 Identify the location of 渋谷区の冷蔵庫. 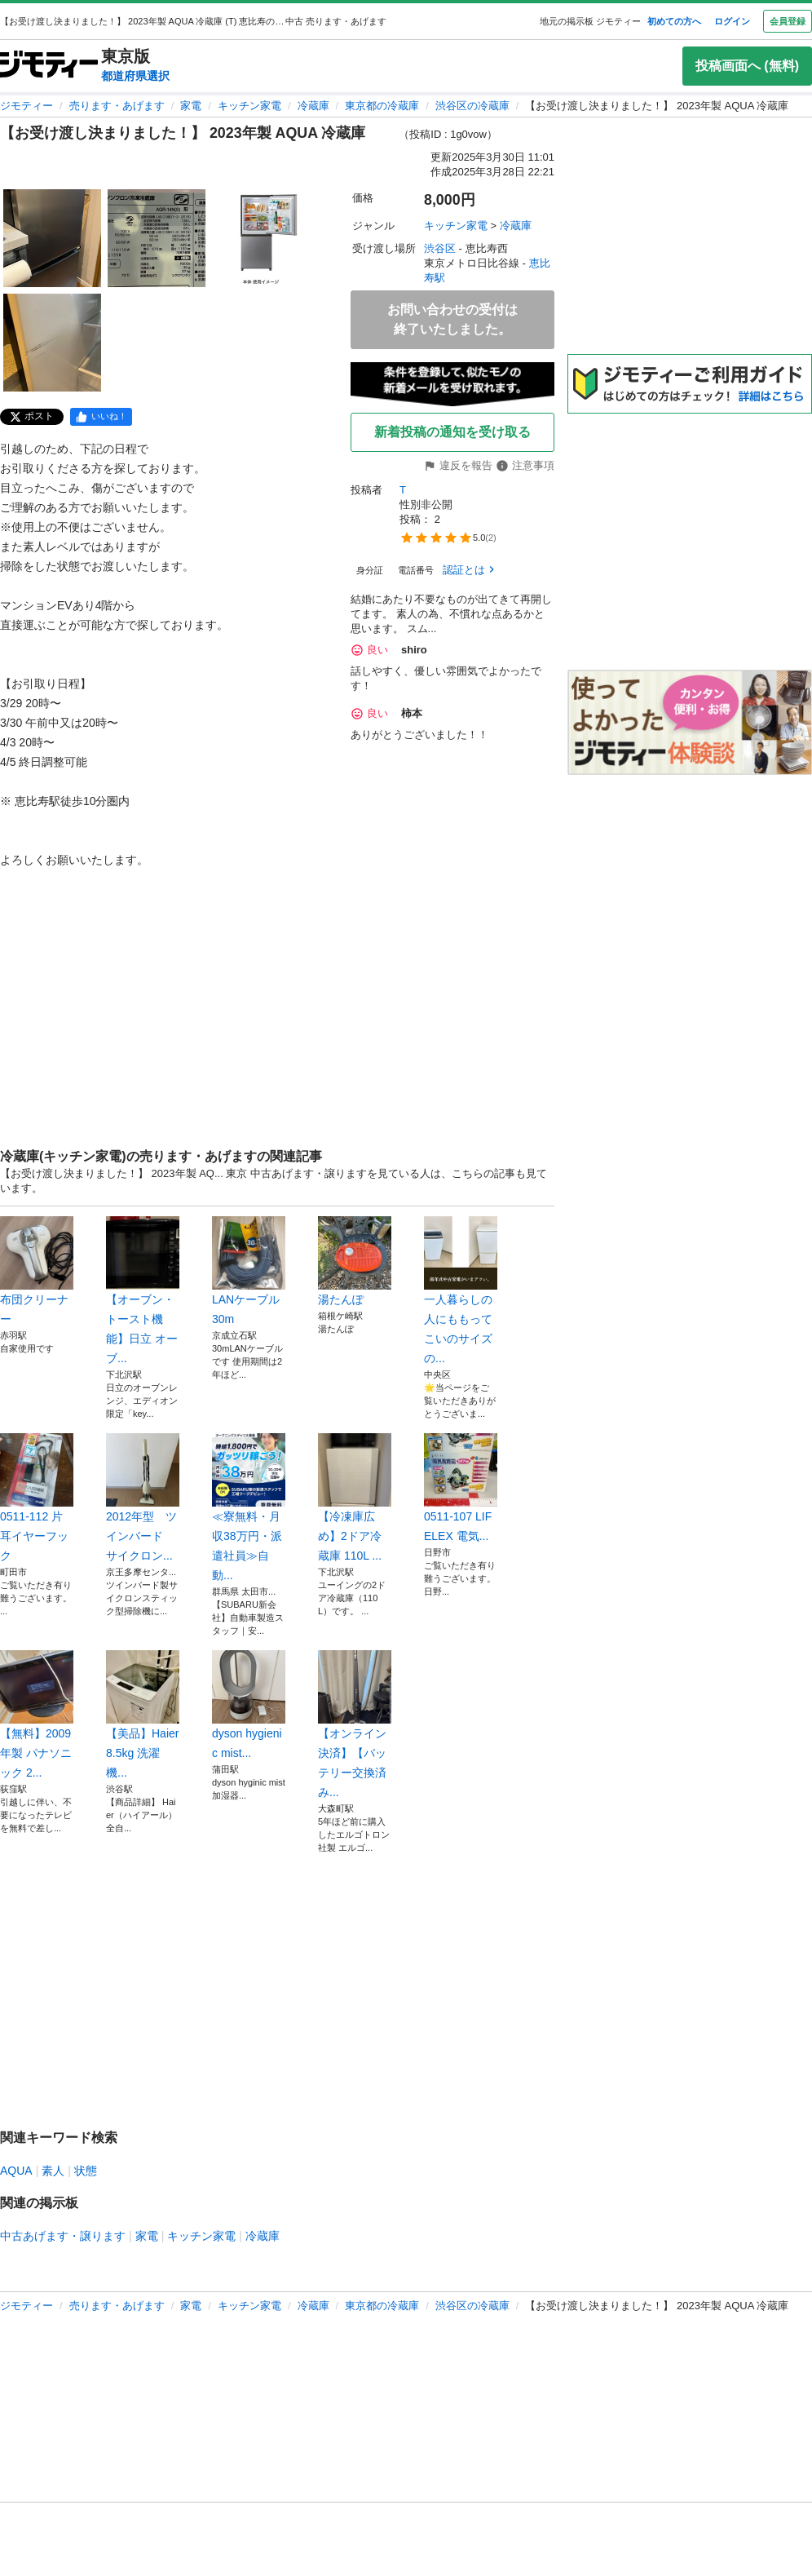
(472, 106).